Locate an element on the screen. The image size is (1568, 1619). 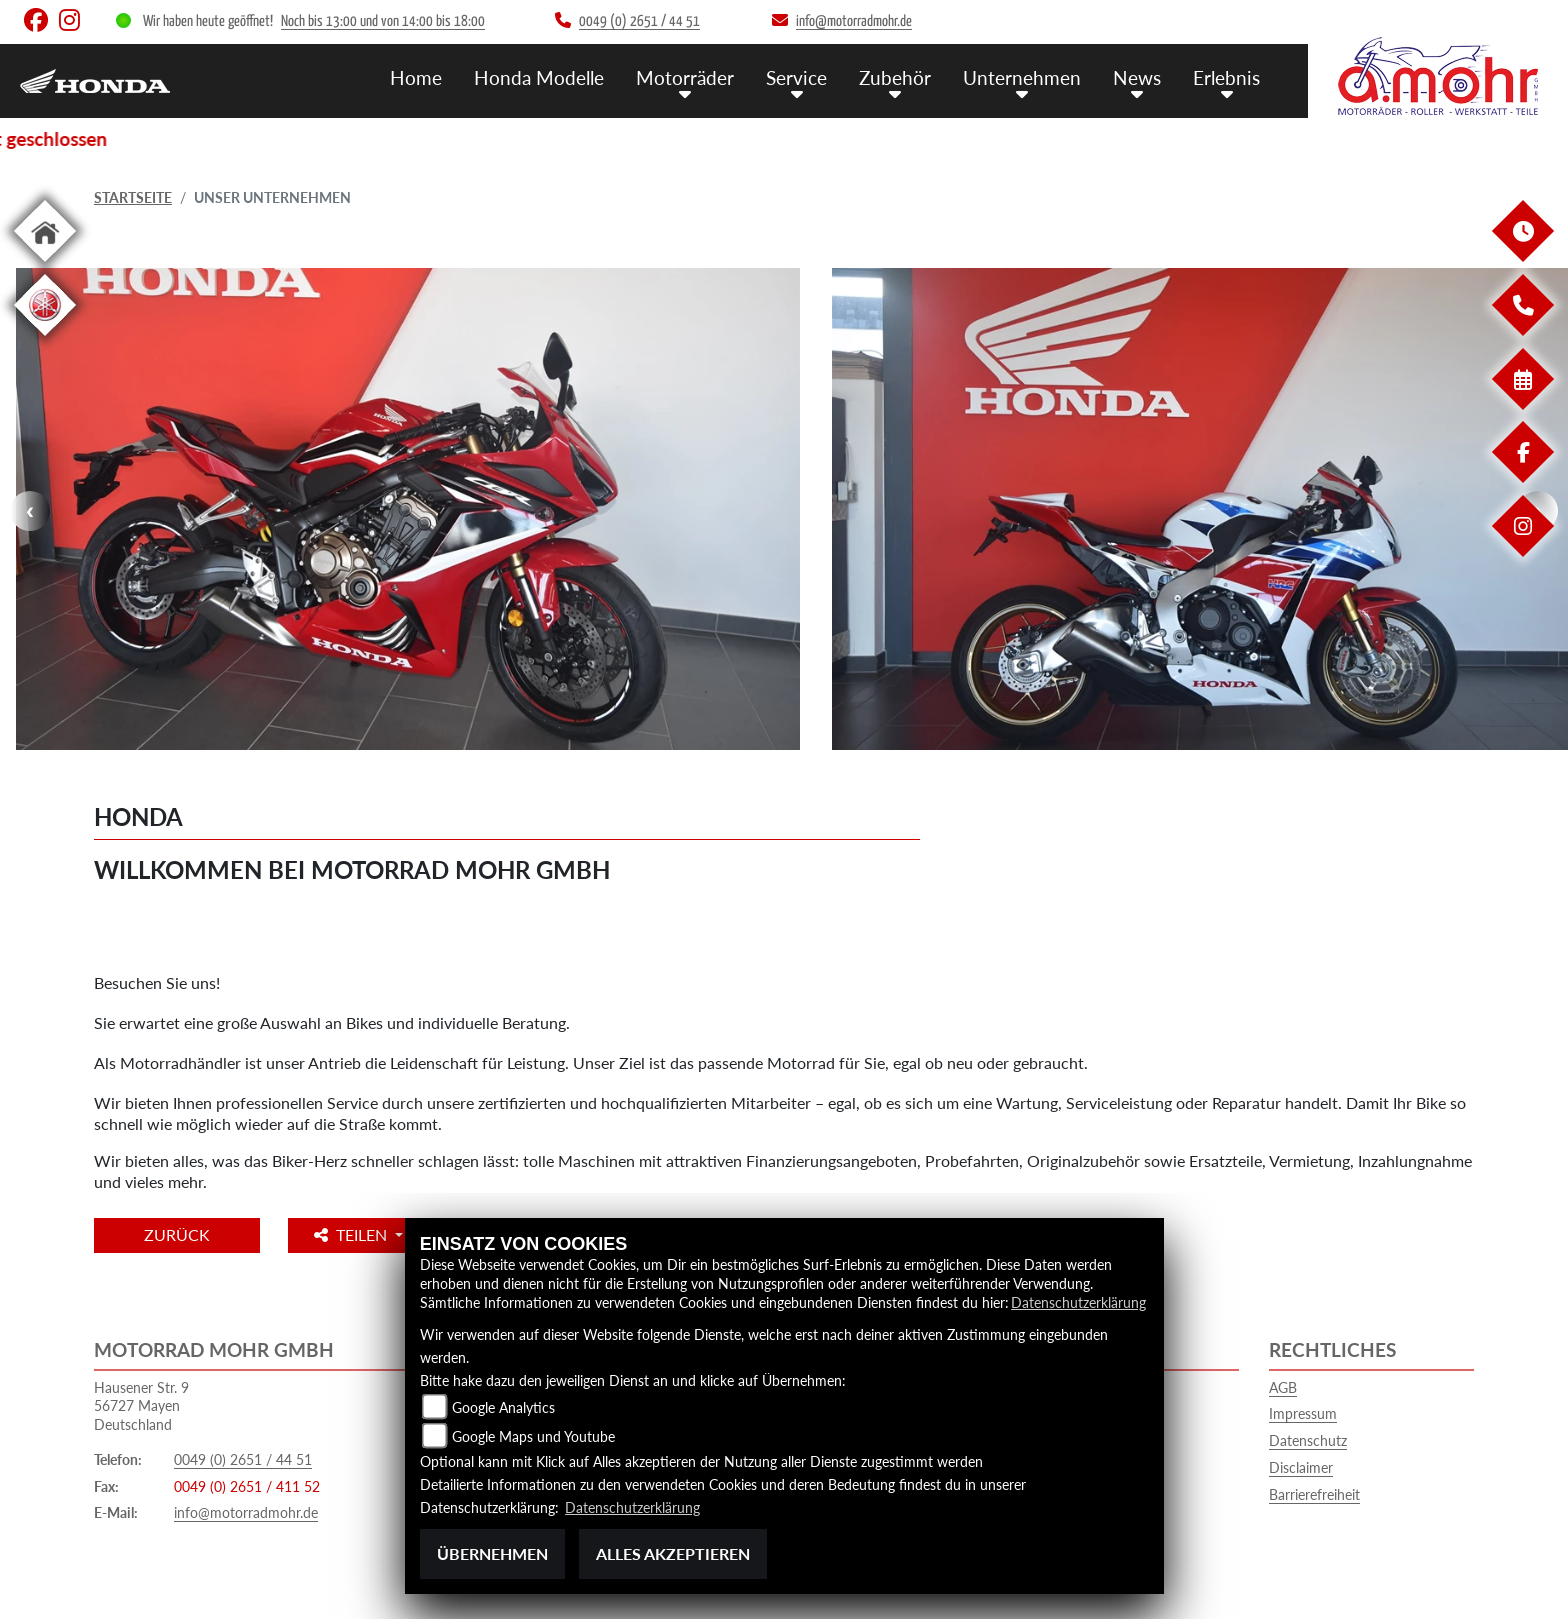
News [menuitem] is located at coordinates (1137, 77).